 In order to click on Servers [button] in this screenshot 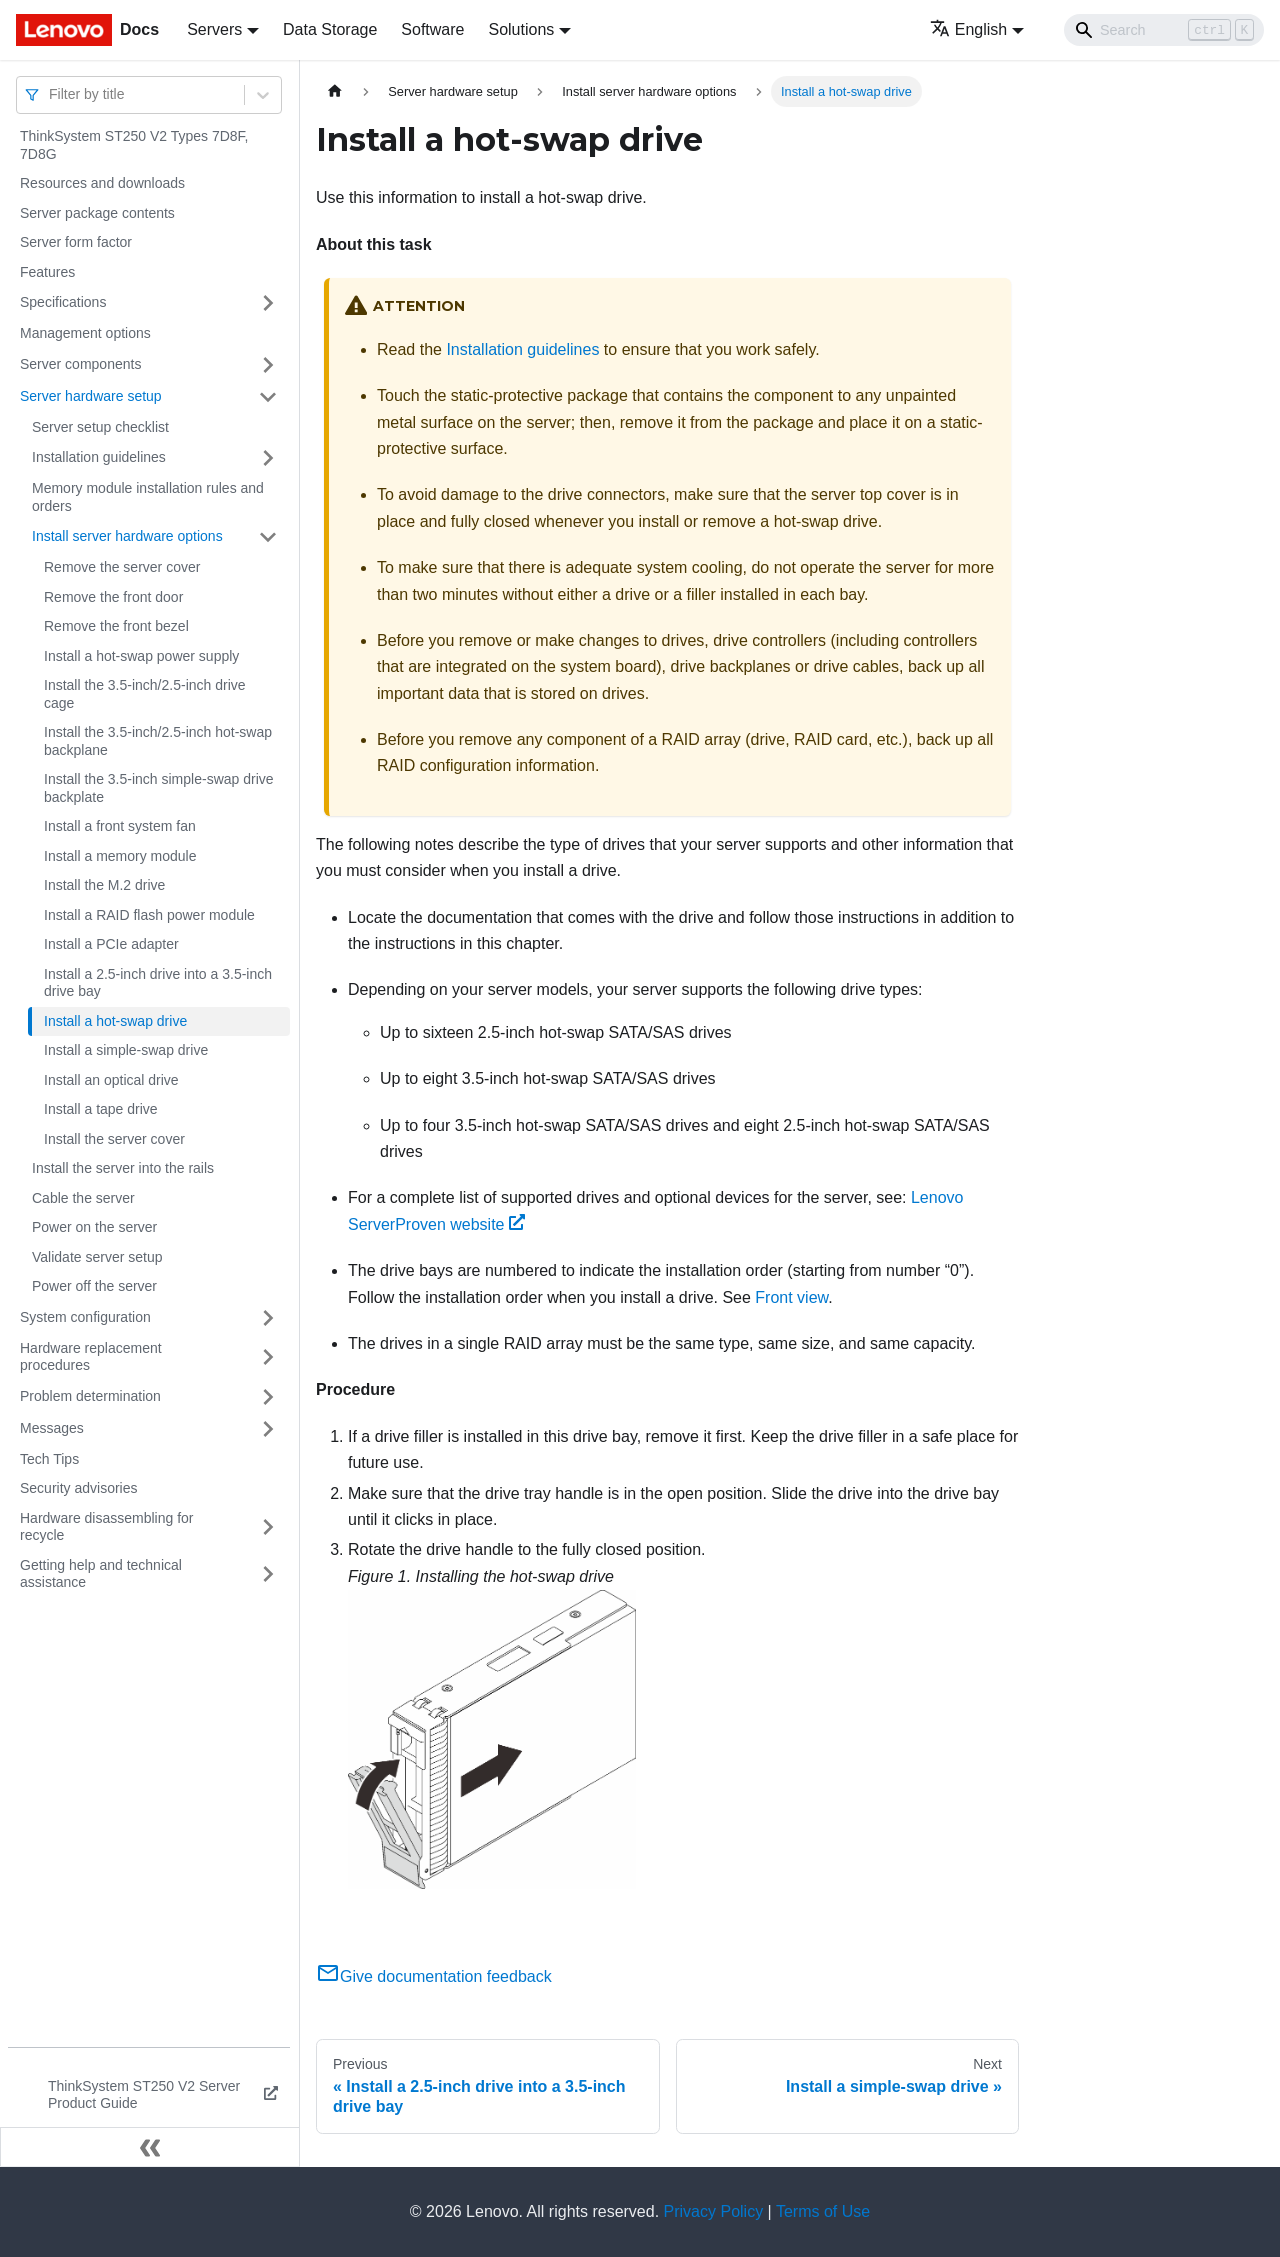, I will do `click(214, 29)`.